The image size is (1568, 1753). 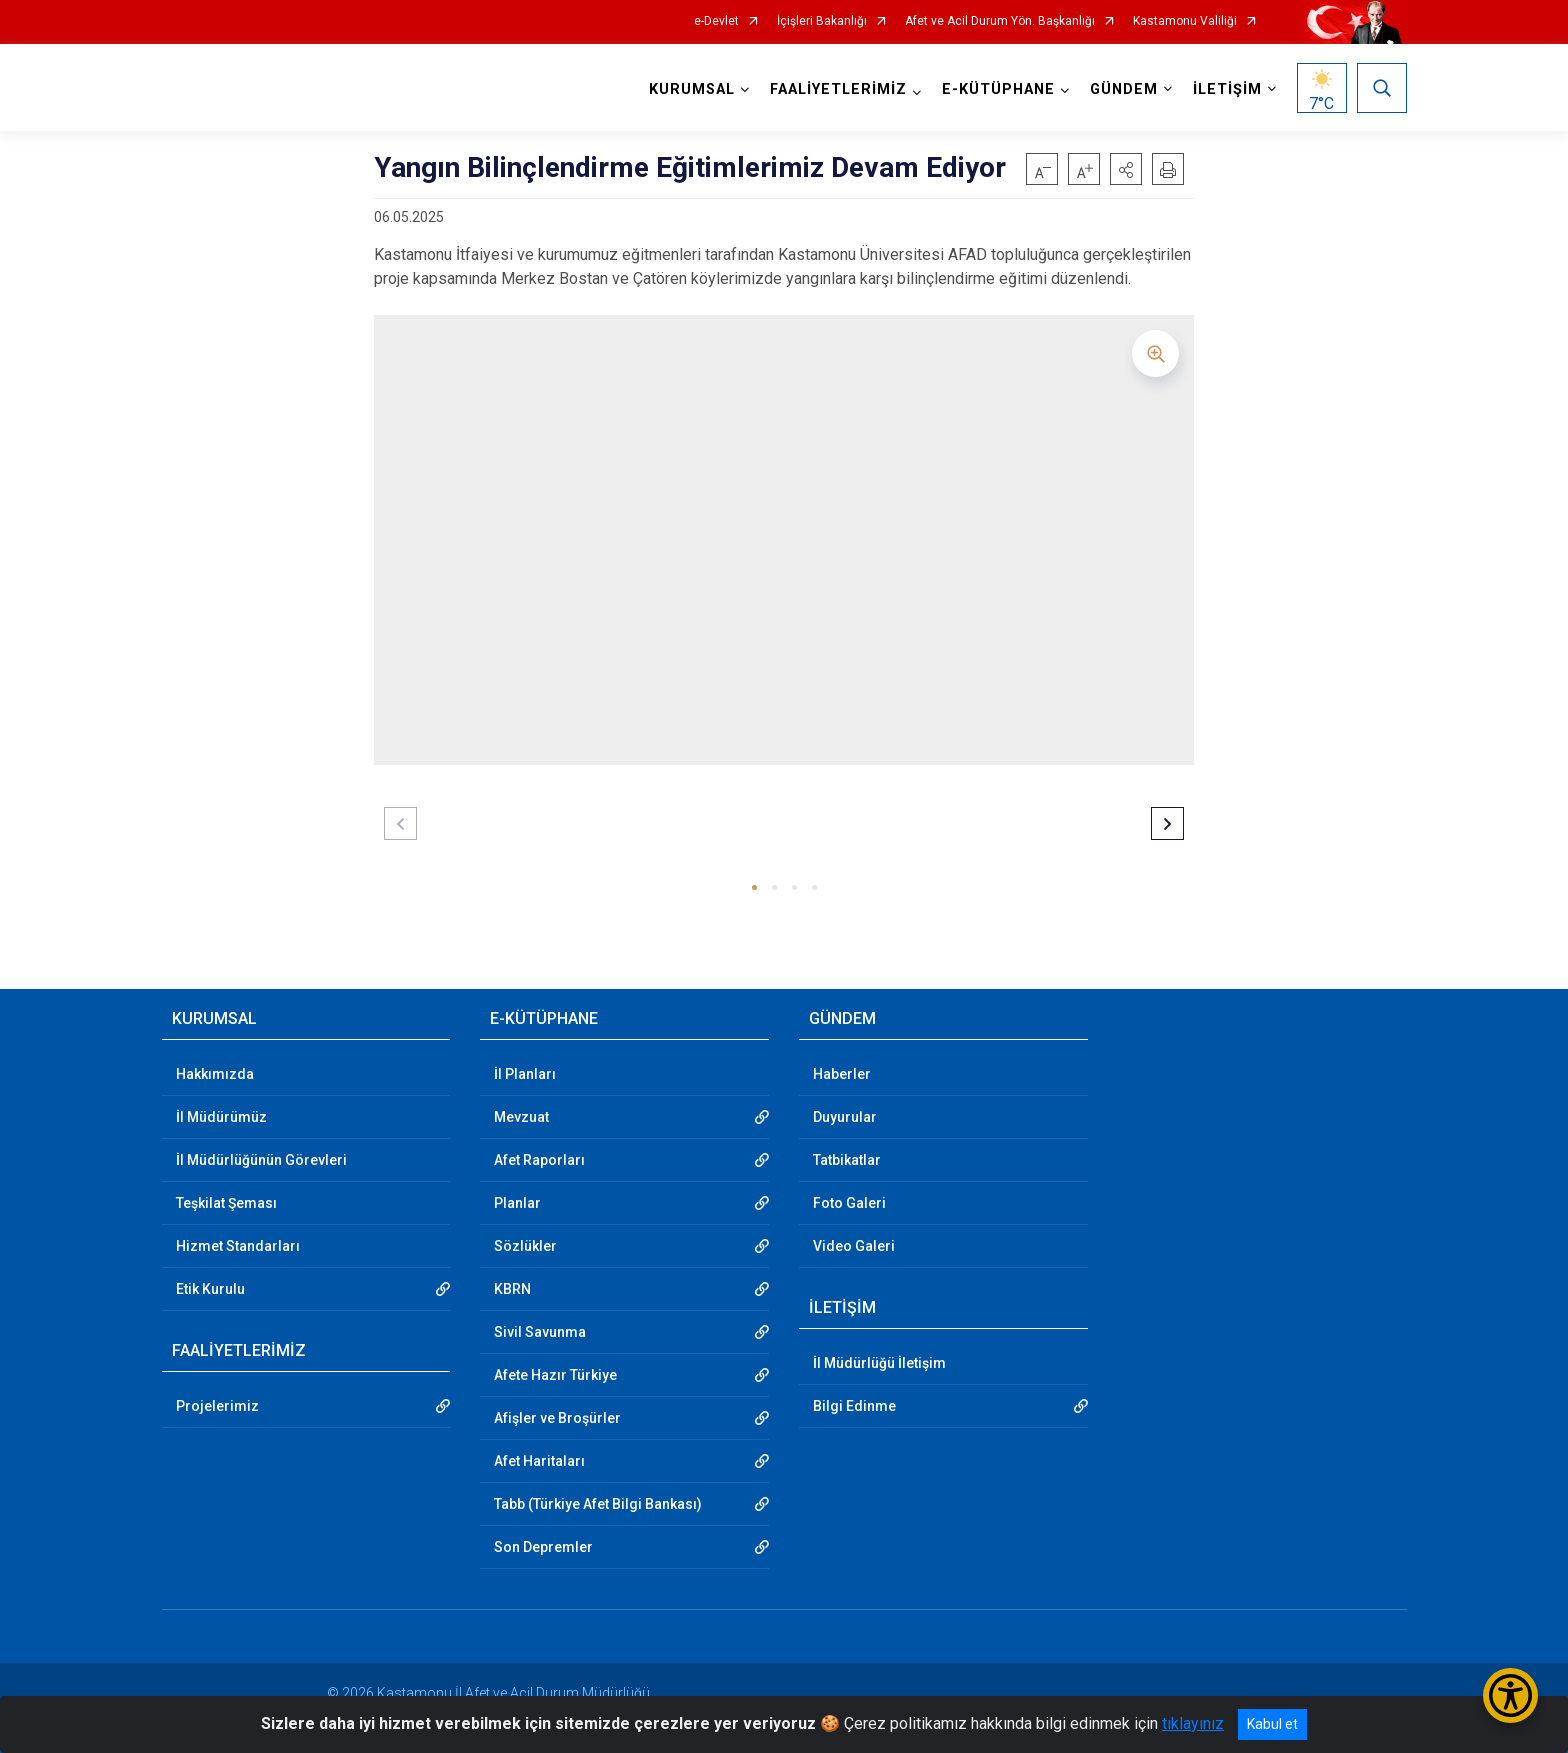 I want to click on Mevzuat, so click(x=521, y=1117).